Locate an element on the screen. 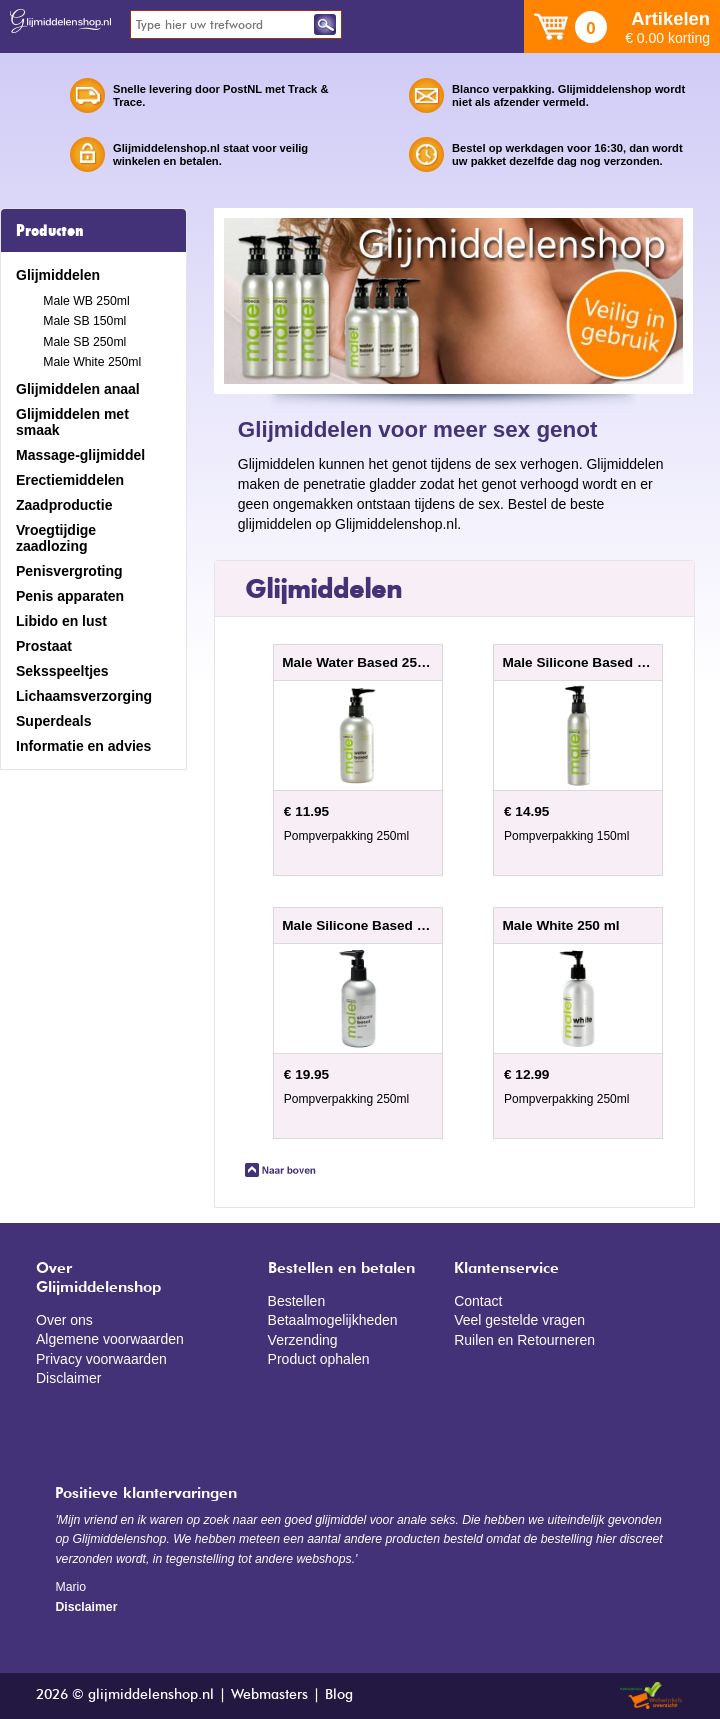  Product ophalen is located at coordinates (319, 1359).